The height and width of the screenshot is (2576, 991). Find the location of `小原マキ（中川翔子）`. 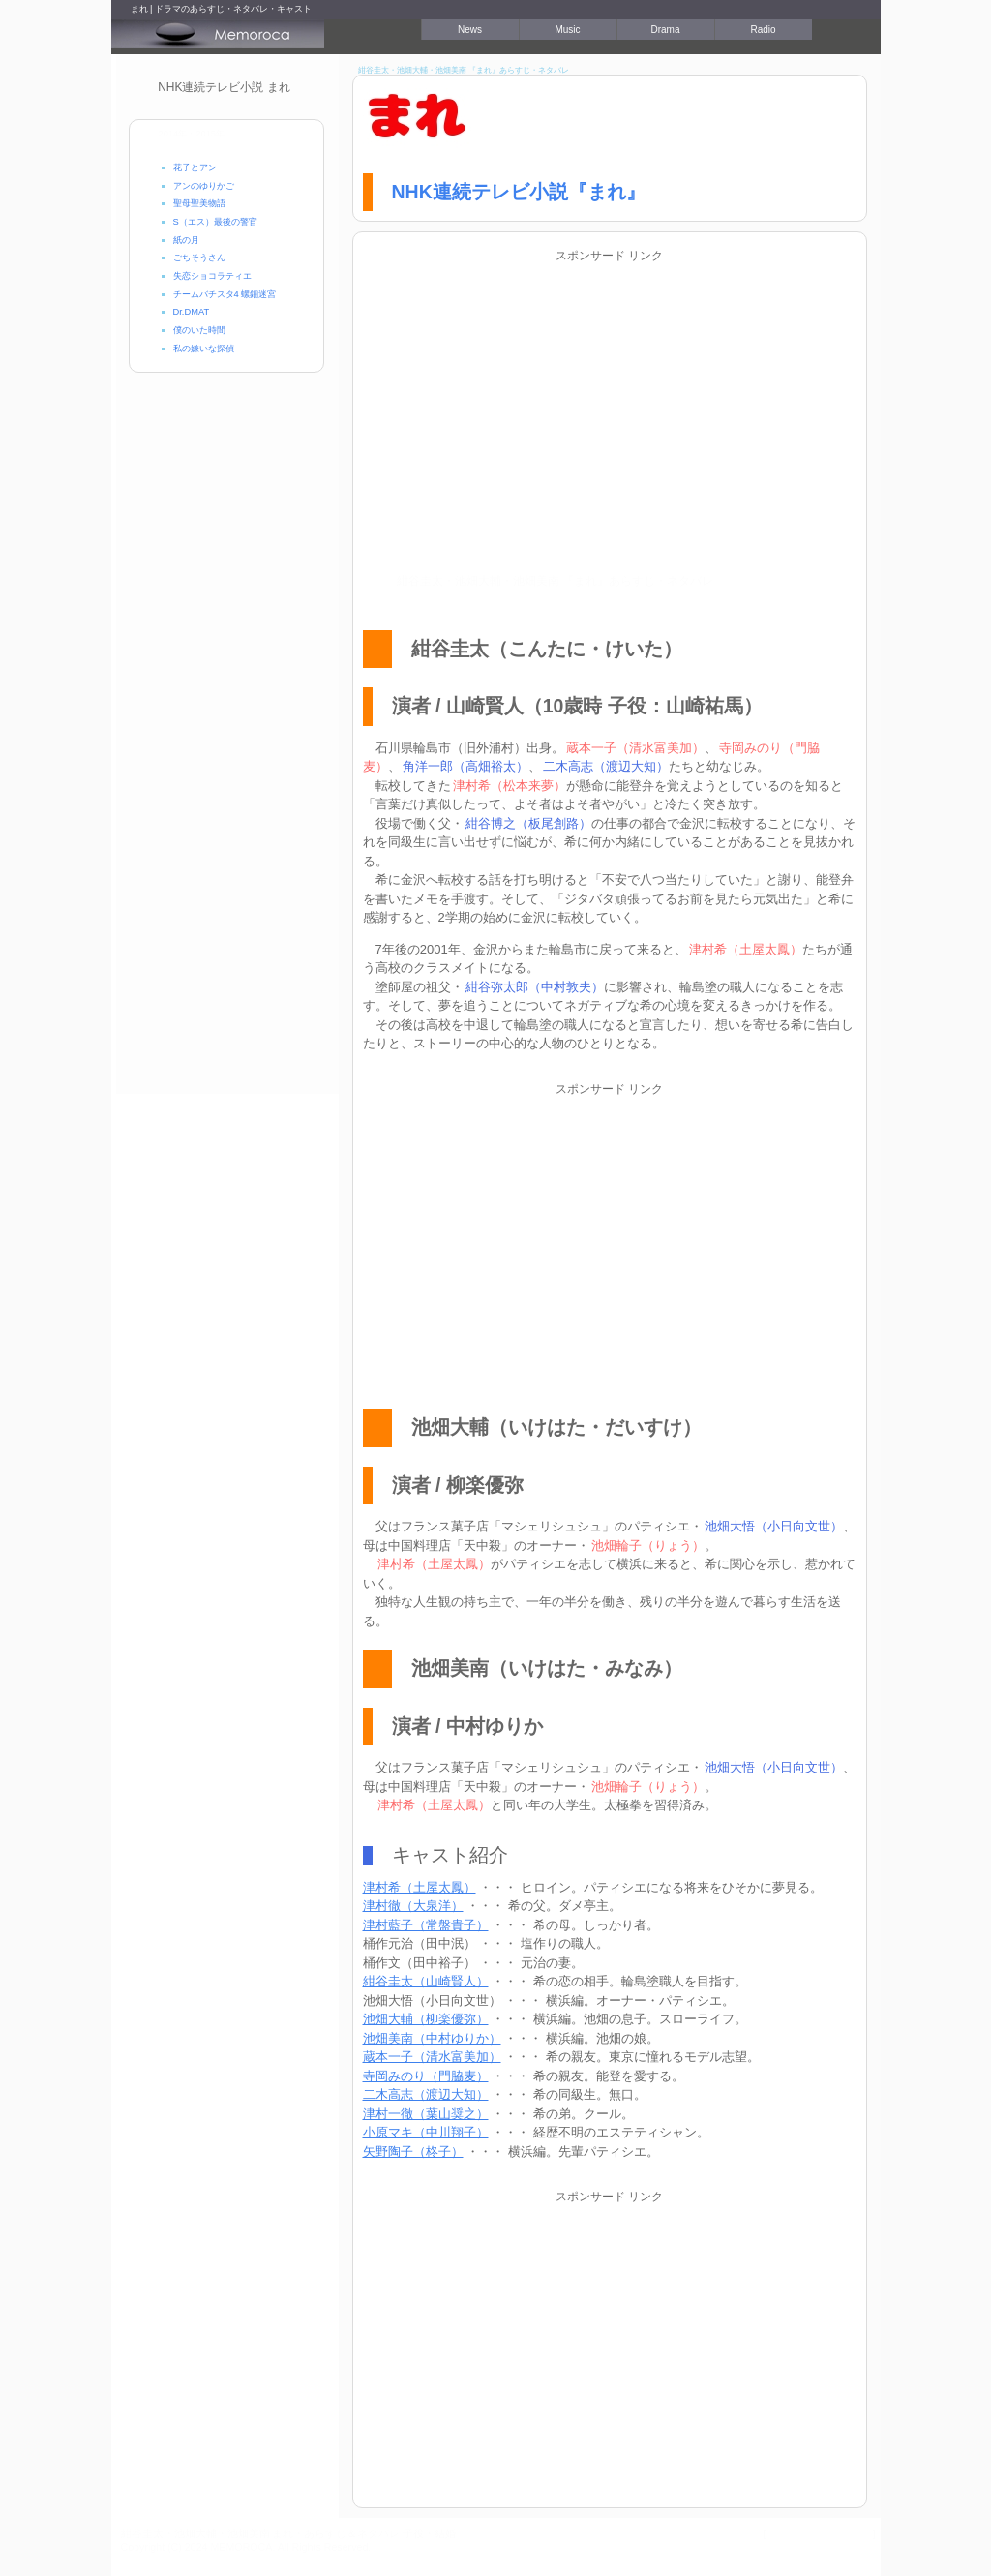

小原マキ（中川翔子） is located at coordinates (426, 2132).